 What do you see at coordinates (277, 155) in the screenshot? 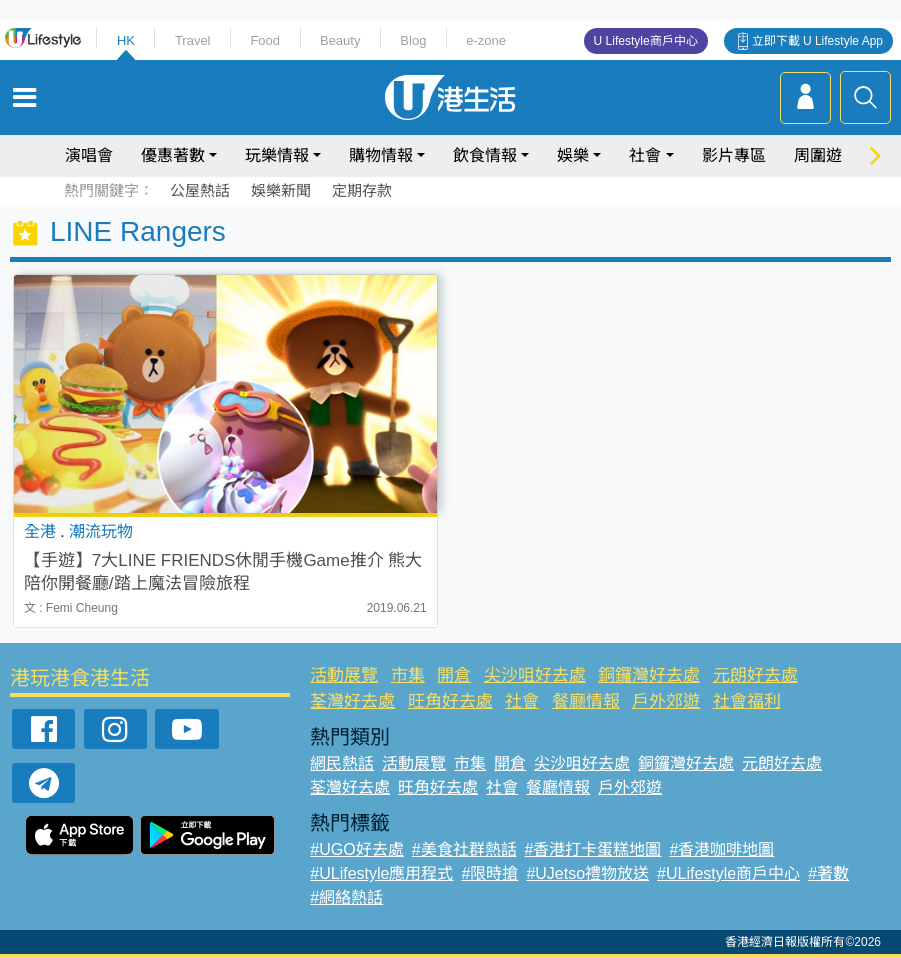
I see `玩樂情報` at bounding box center [277, 155].